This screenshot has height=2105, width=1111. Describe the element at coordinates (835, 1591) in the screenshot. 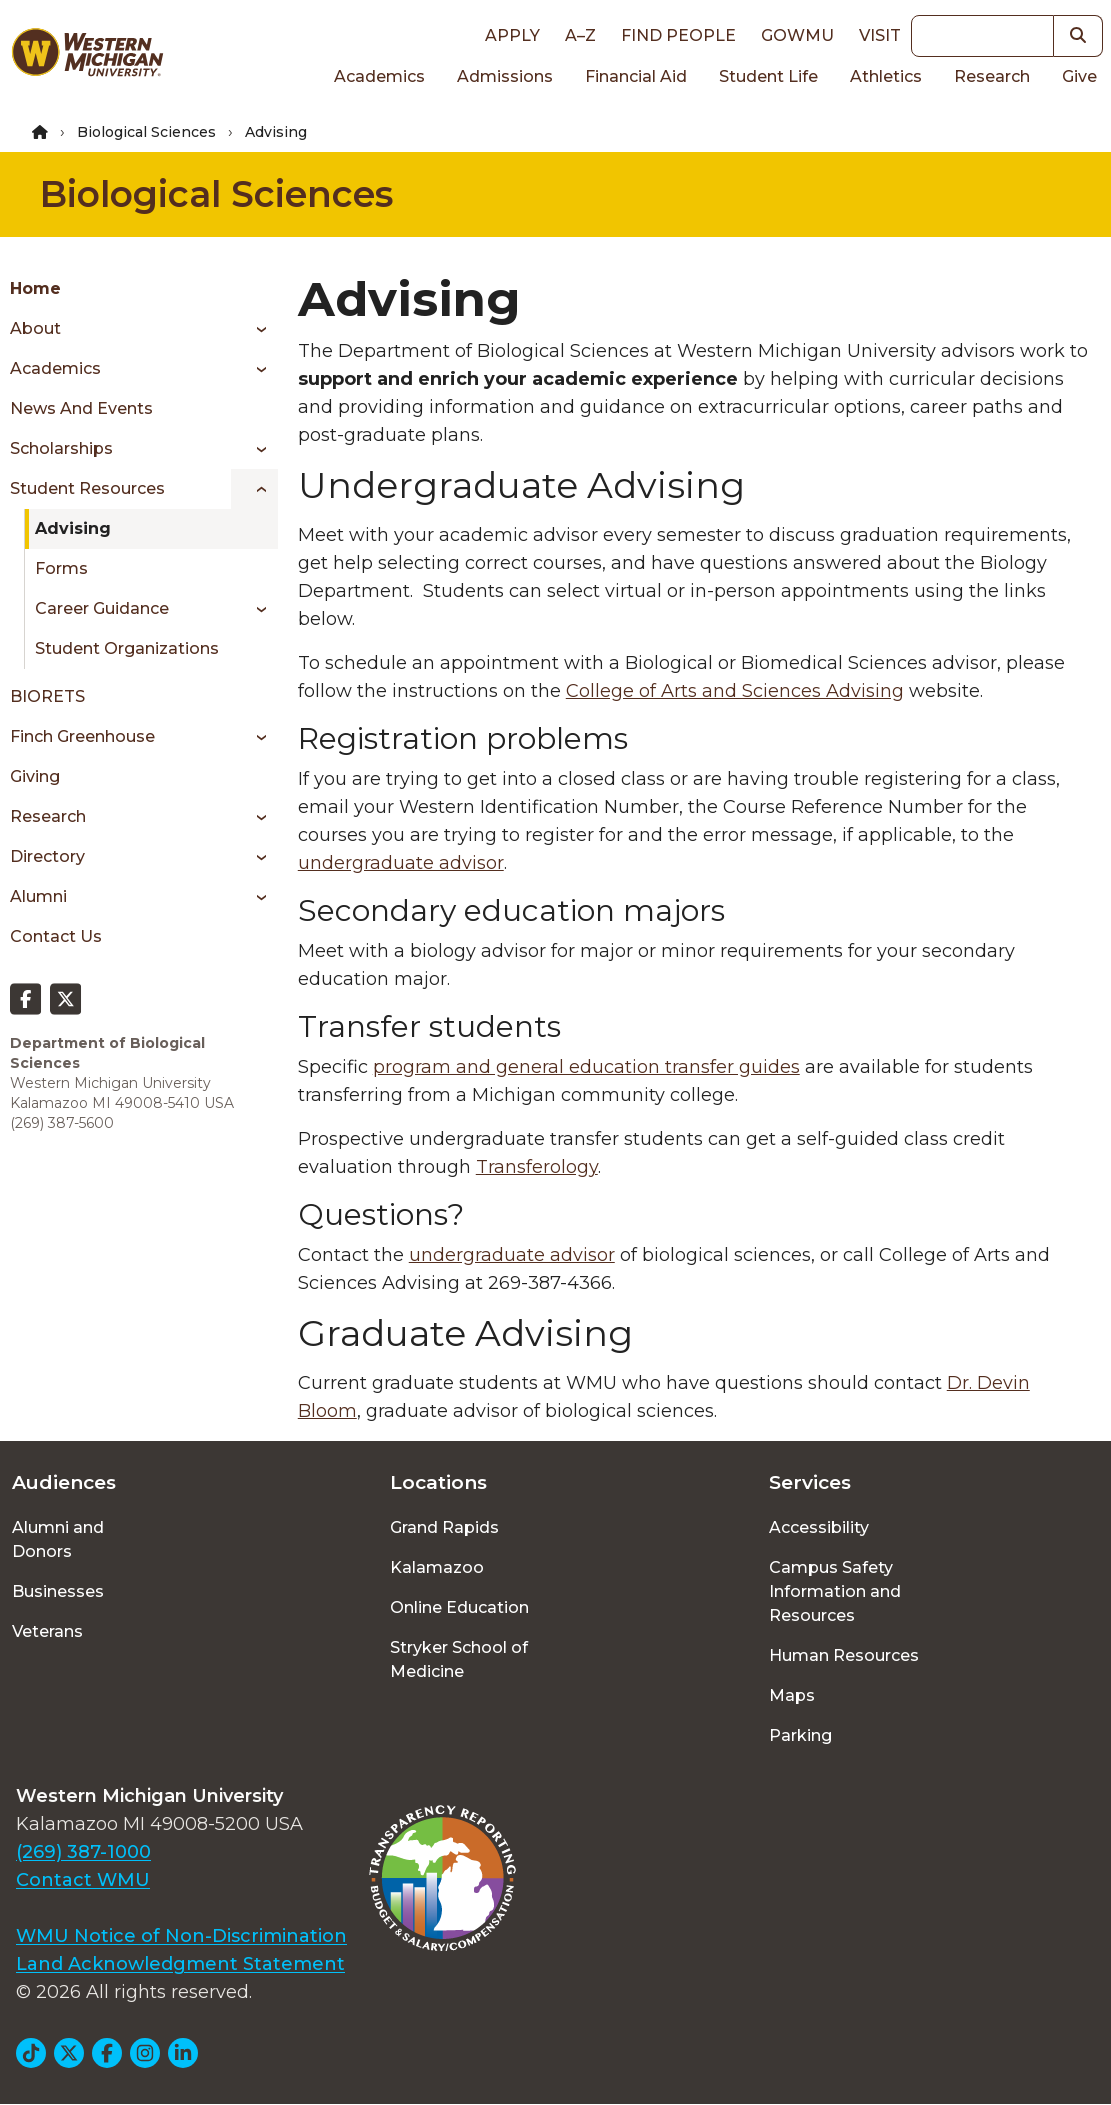

I see `Campus Safety Information and Resources` at that location.